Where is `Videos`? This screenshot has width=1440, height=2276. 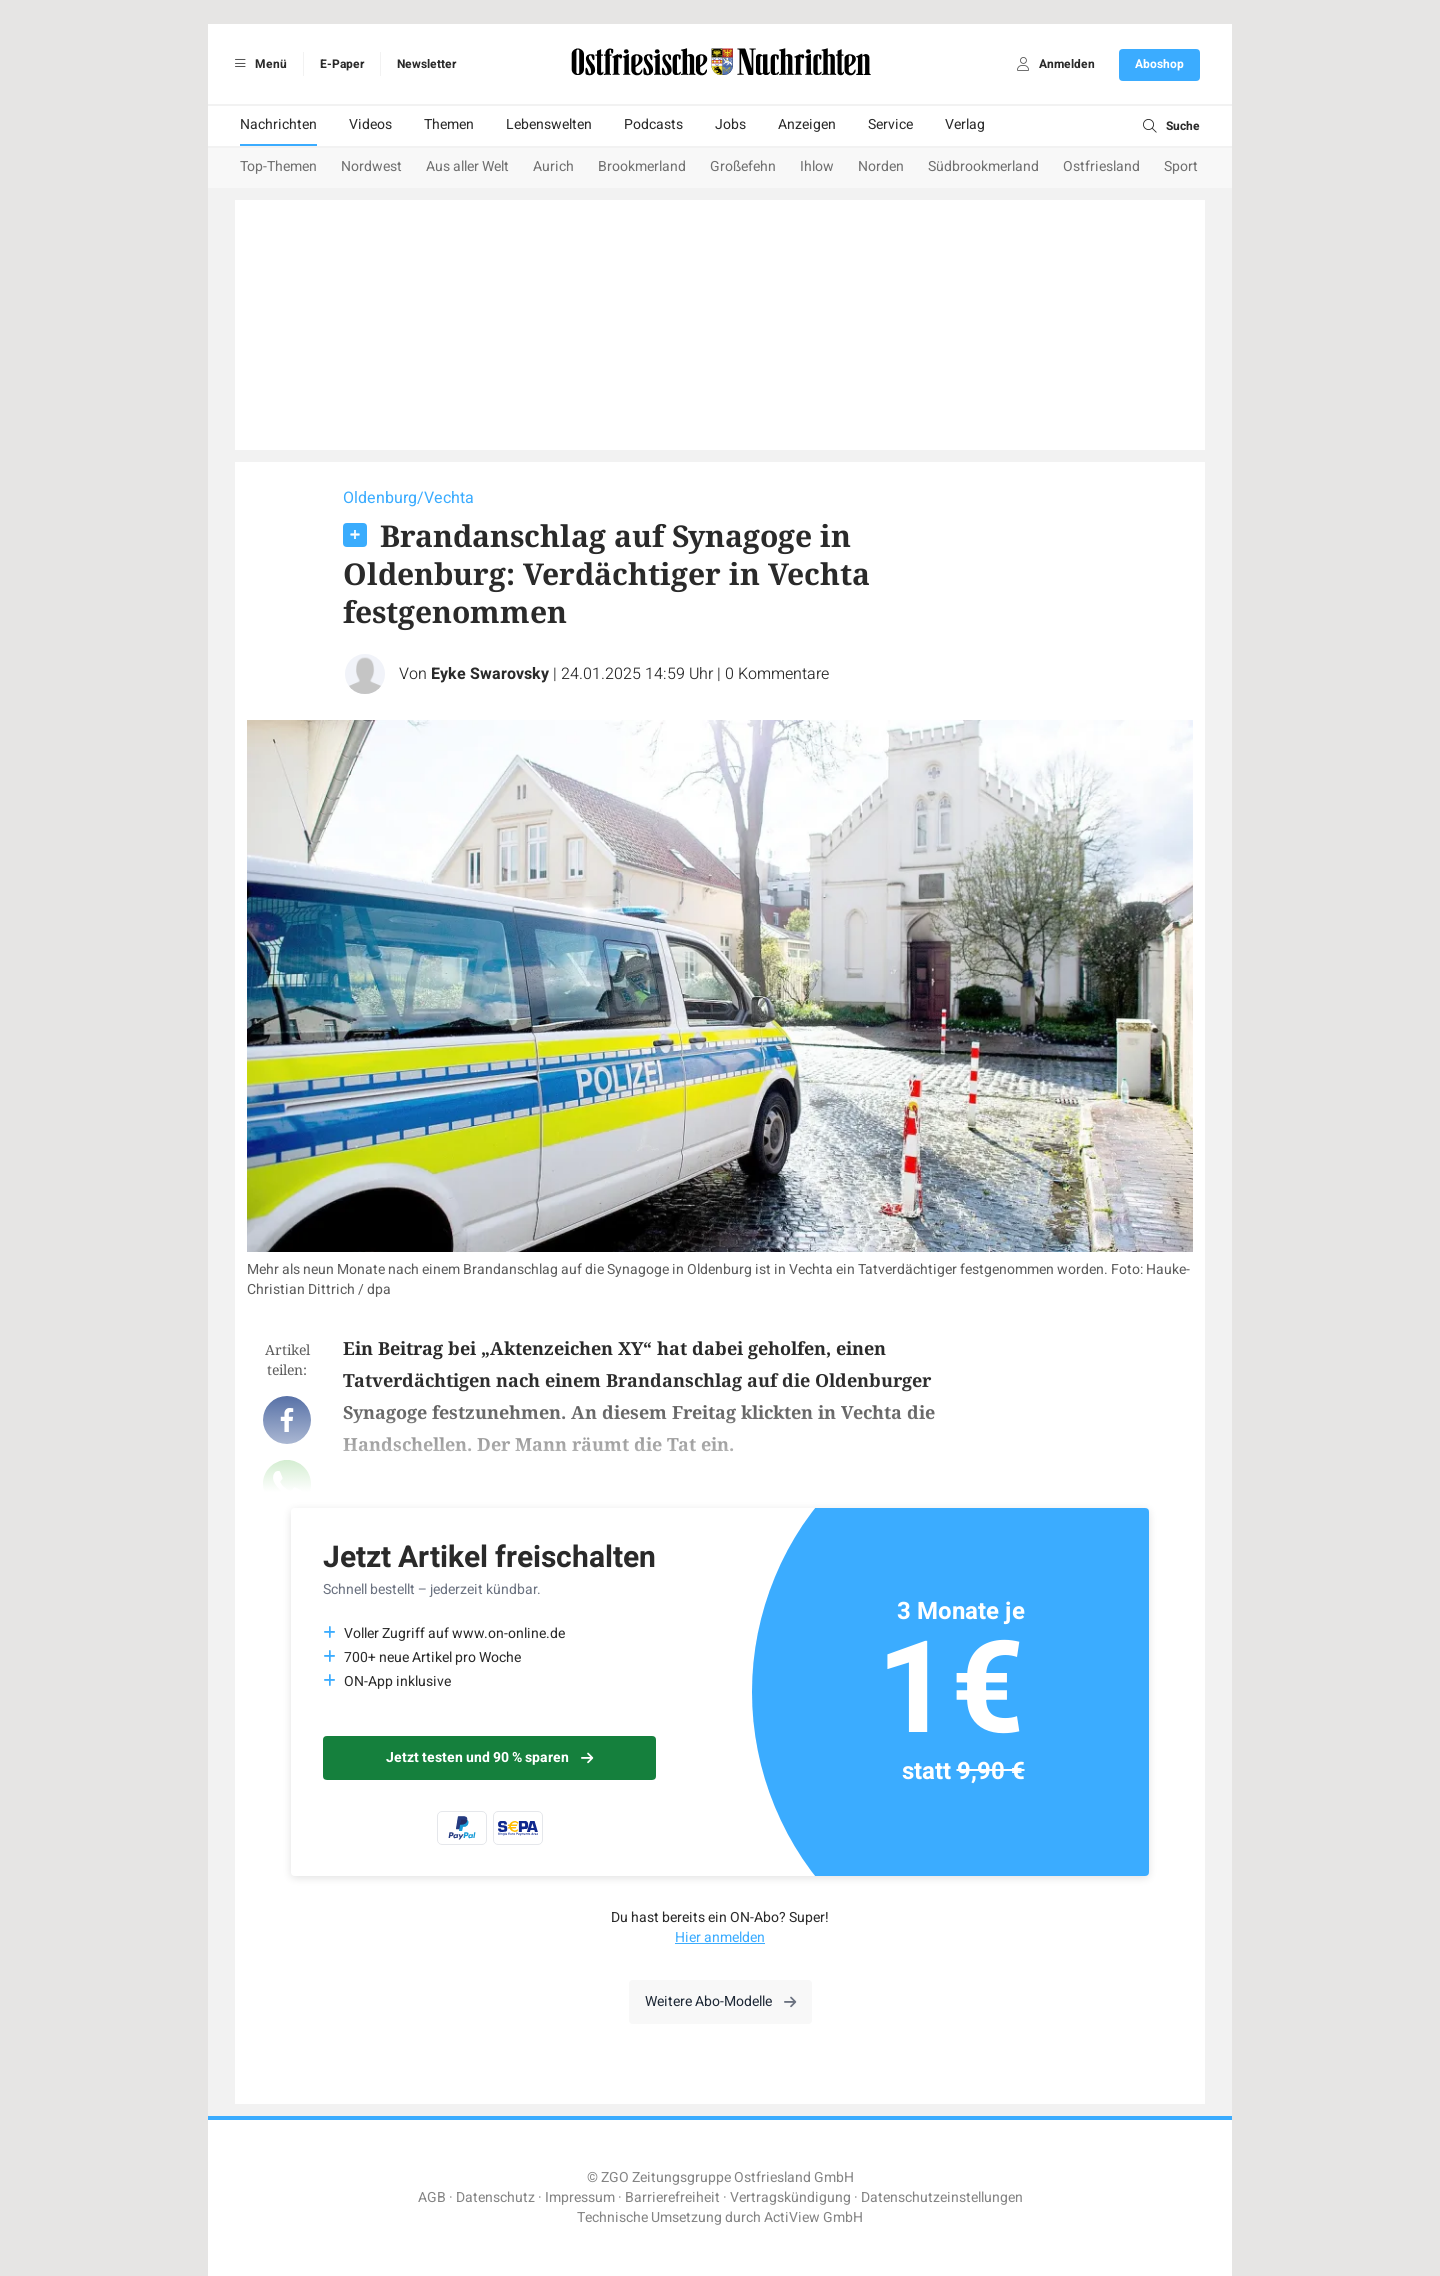
Videos is located at coordinates (370, 124).